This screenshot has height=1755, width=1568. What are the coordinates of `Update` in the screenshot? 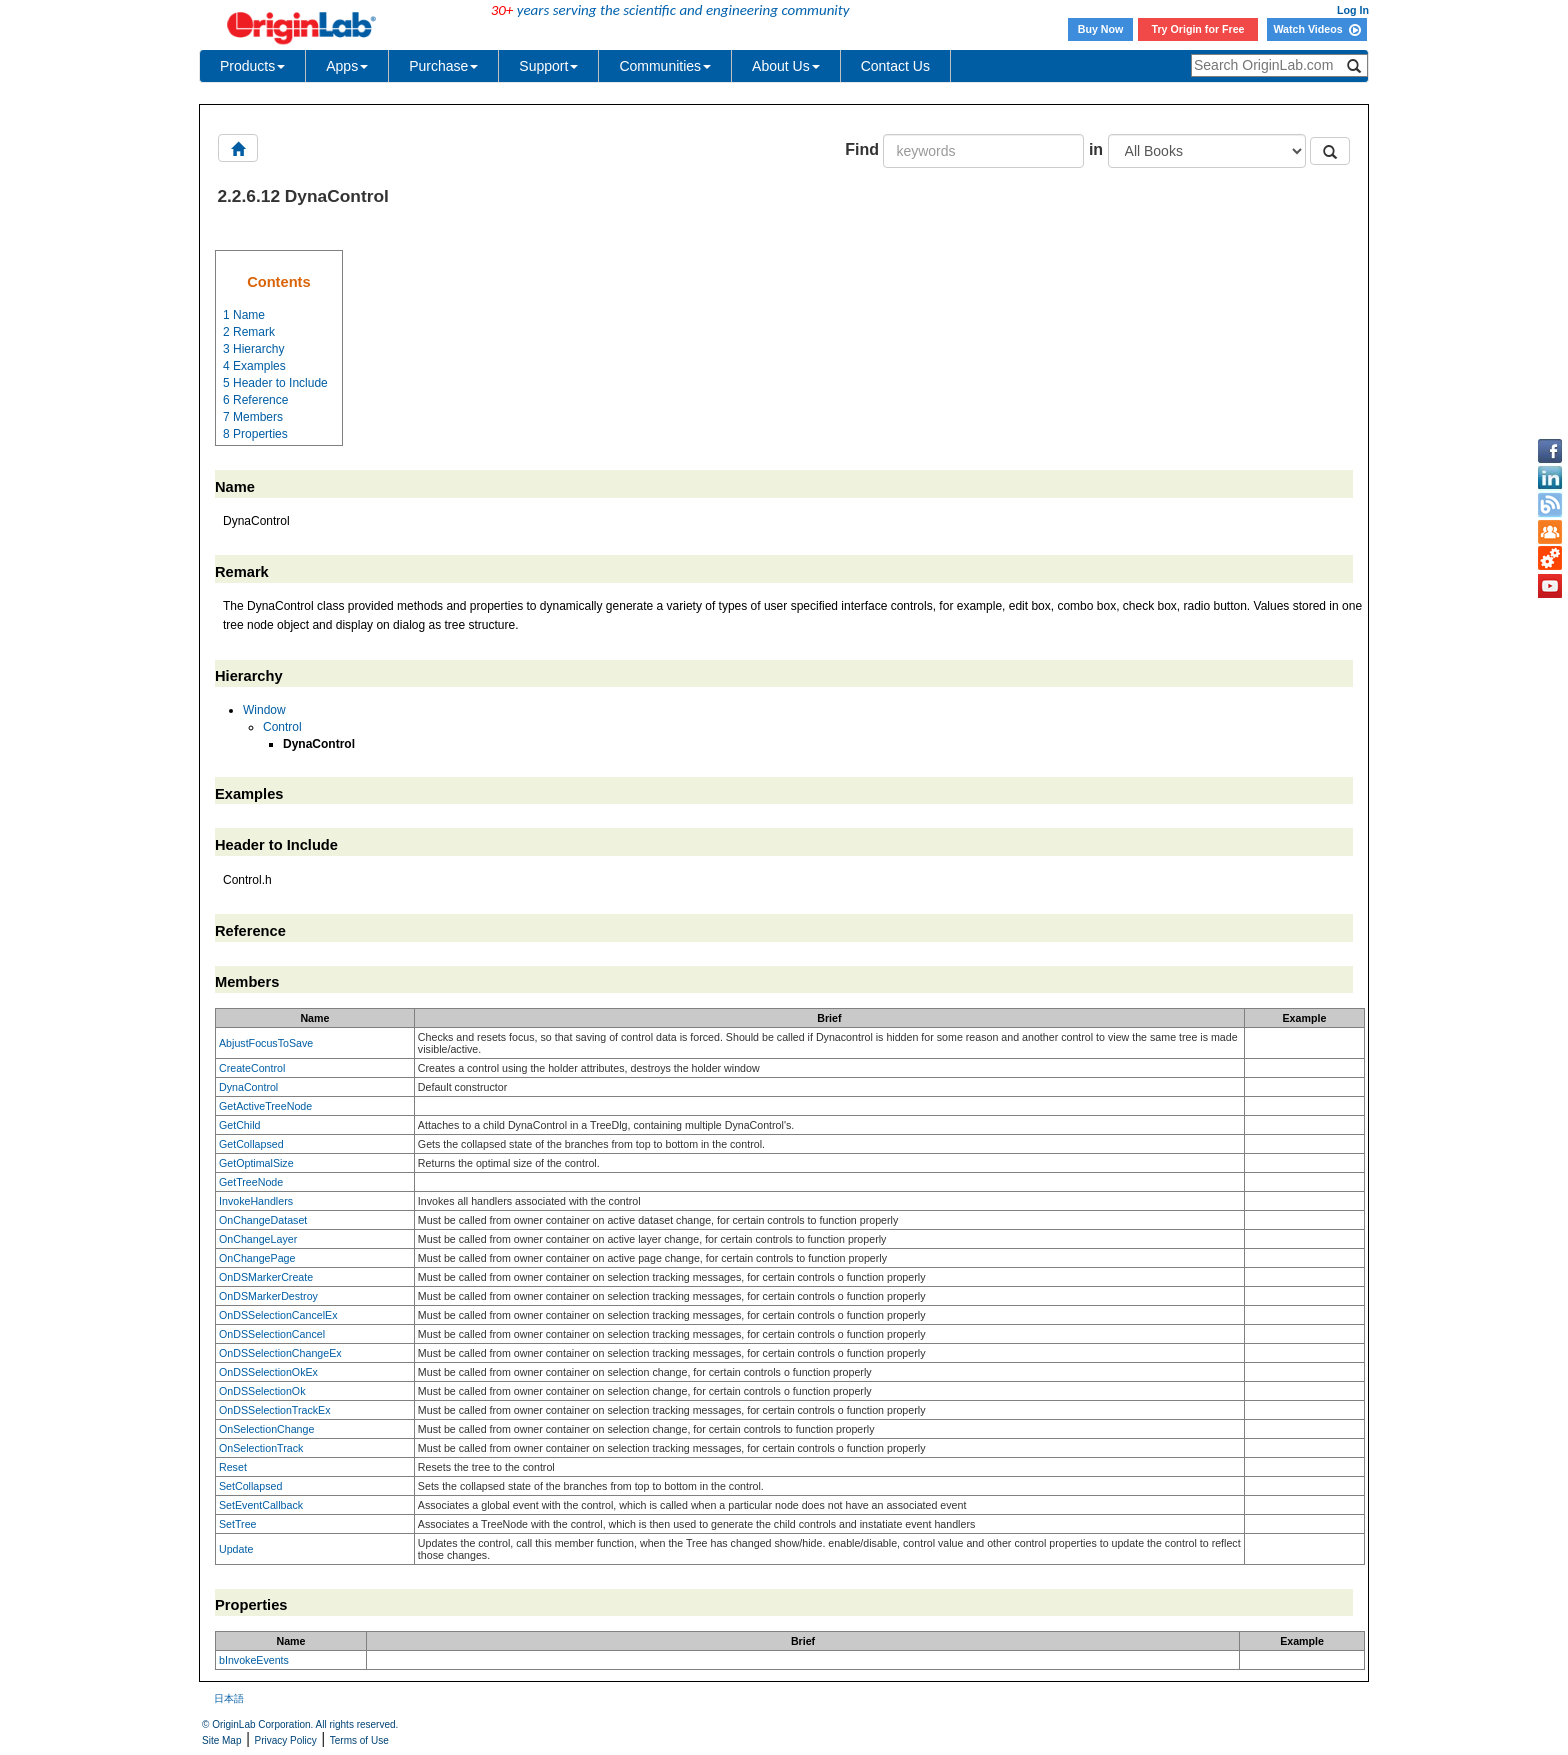 It's located at (236, 1549).